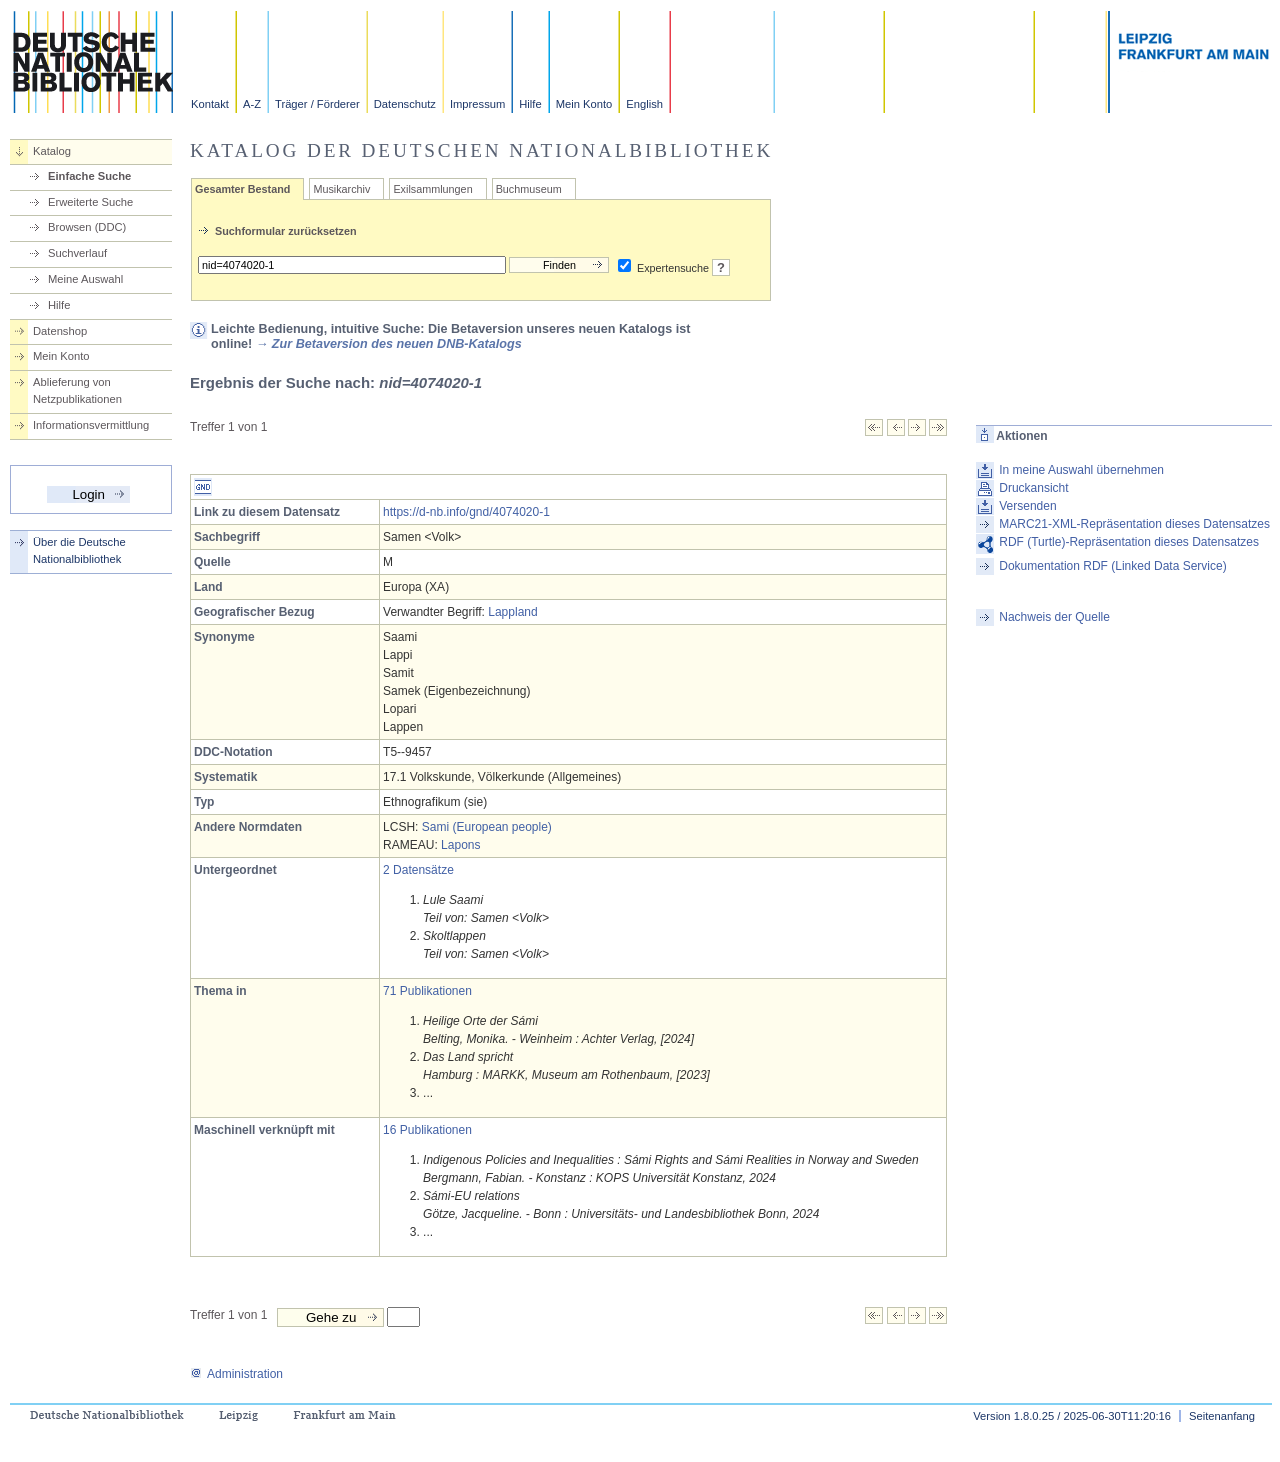 This screenshot has width=1280, height=1462. I want to click on Lappland, so click(512, 612).